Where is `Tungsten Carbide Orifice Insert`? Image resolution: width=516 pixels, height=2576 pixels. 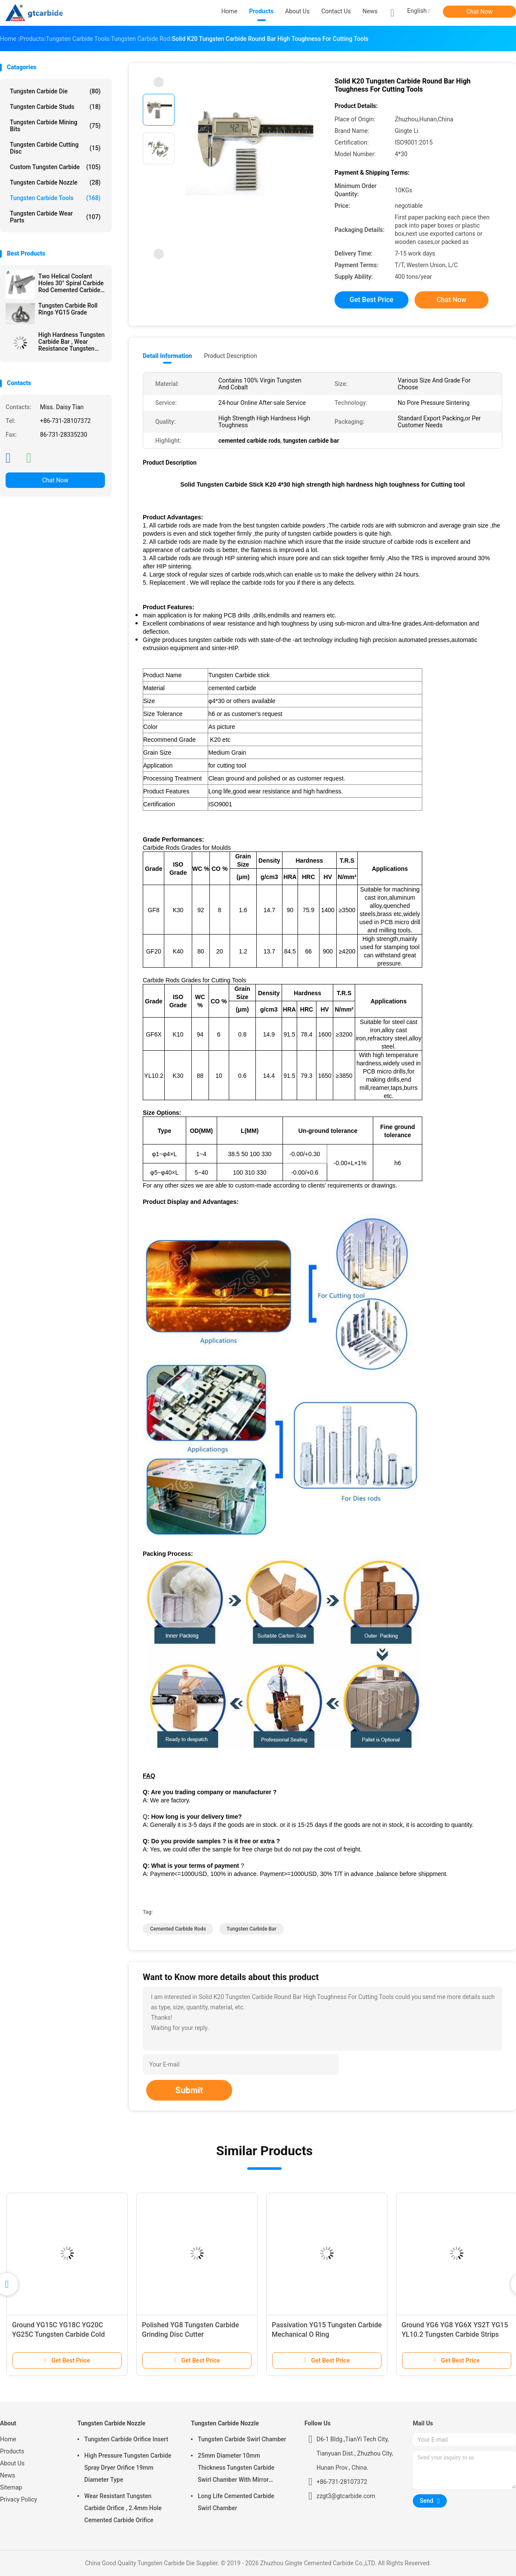
Tungsten Carbide Orifice Insert is located at coordinates (126, 2439).